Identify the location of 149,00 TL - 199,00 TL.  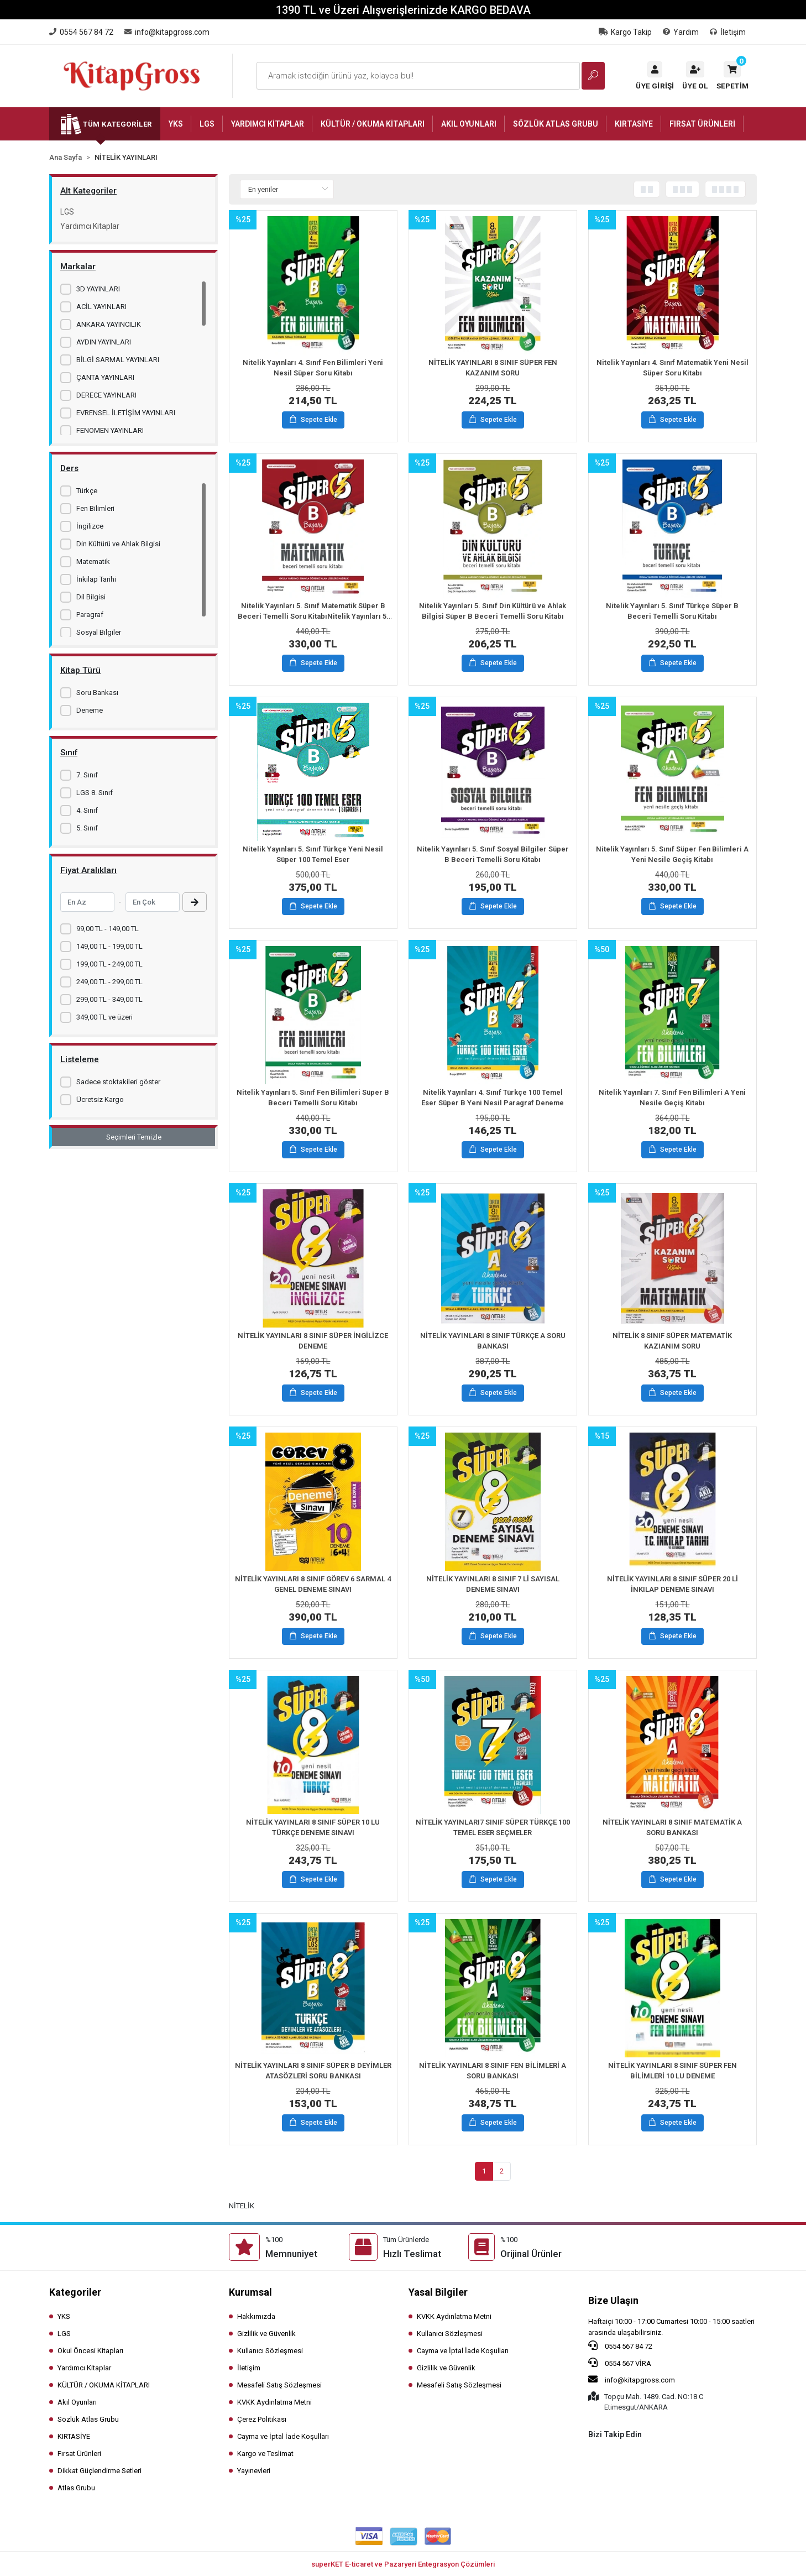
(109, 946).